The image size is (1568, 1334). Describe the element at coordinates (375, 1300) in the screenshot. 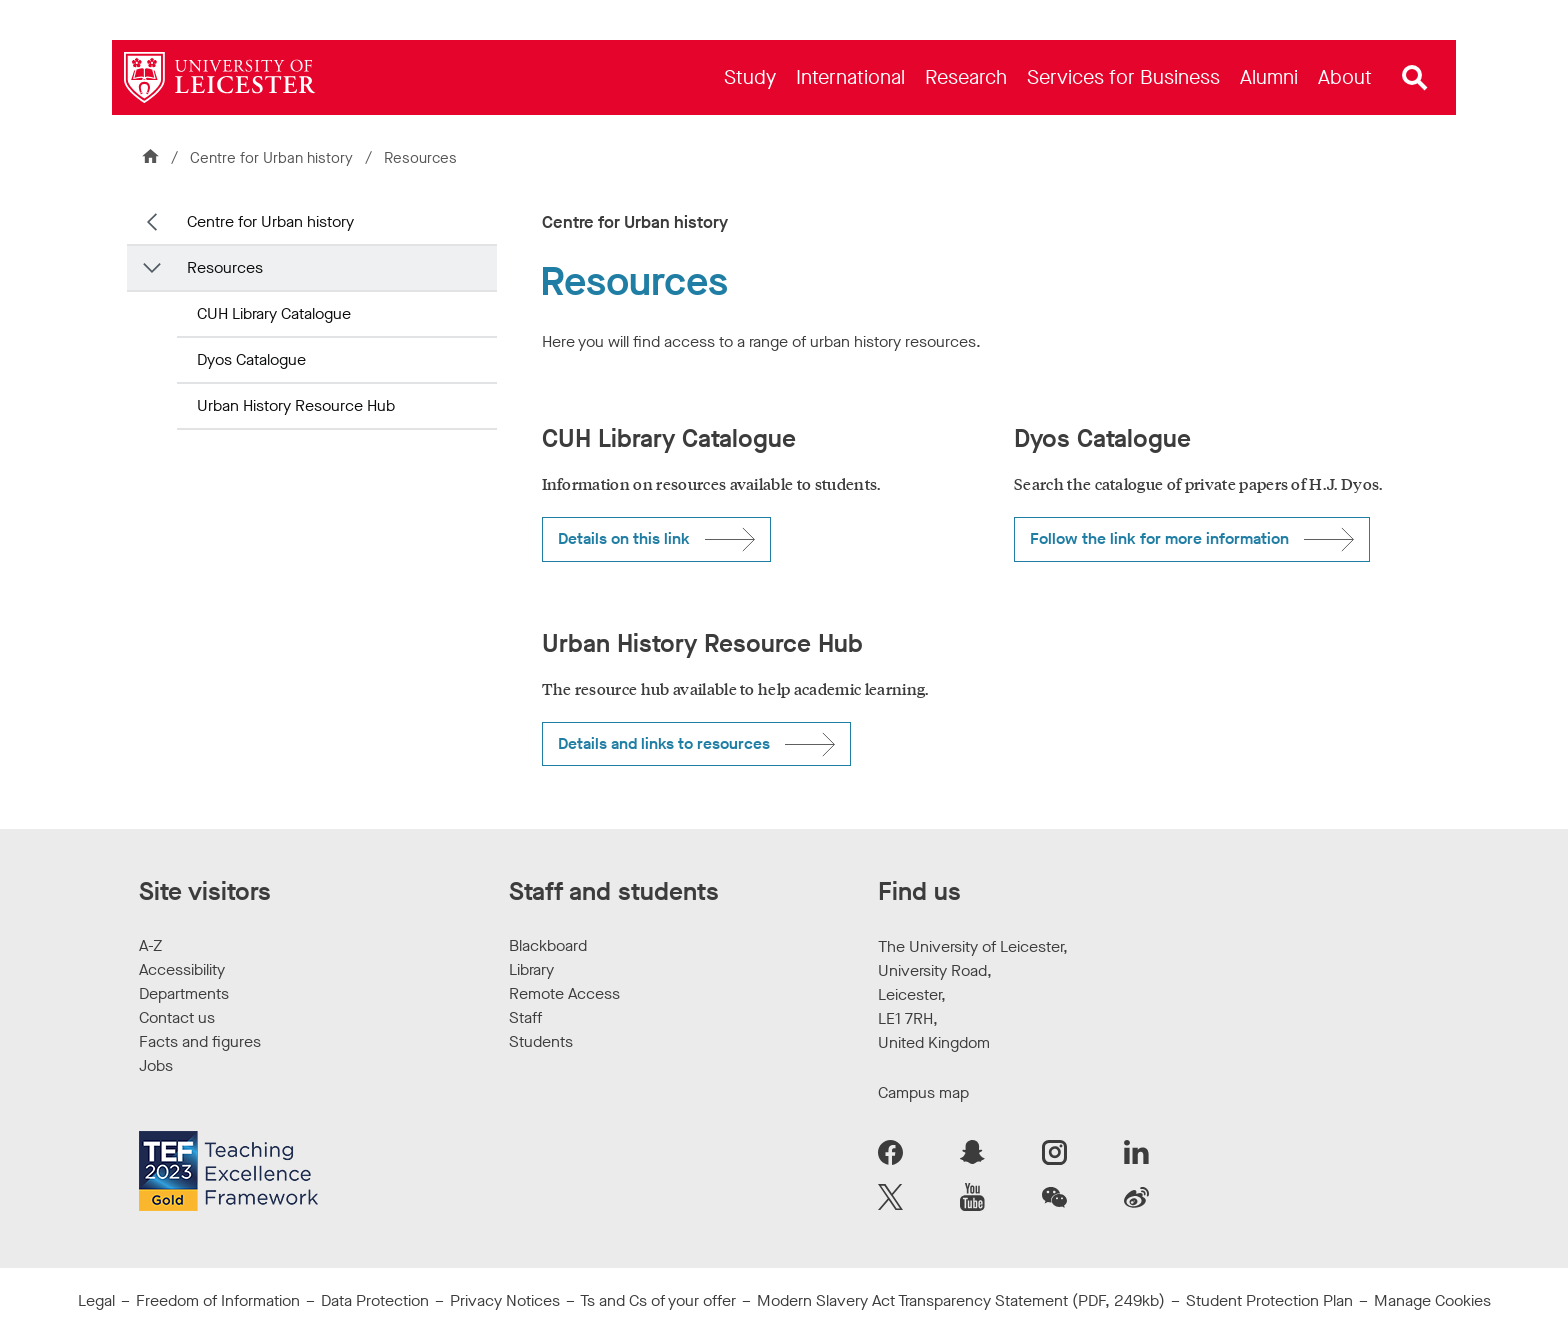

I see `Data Protection` at that location.